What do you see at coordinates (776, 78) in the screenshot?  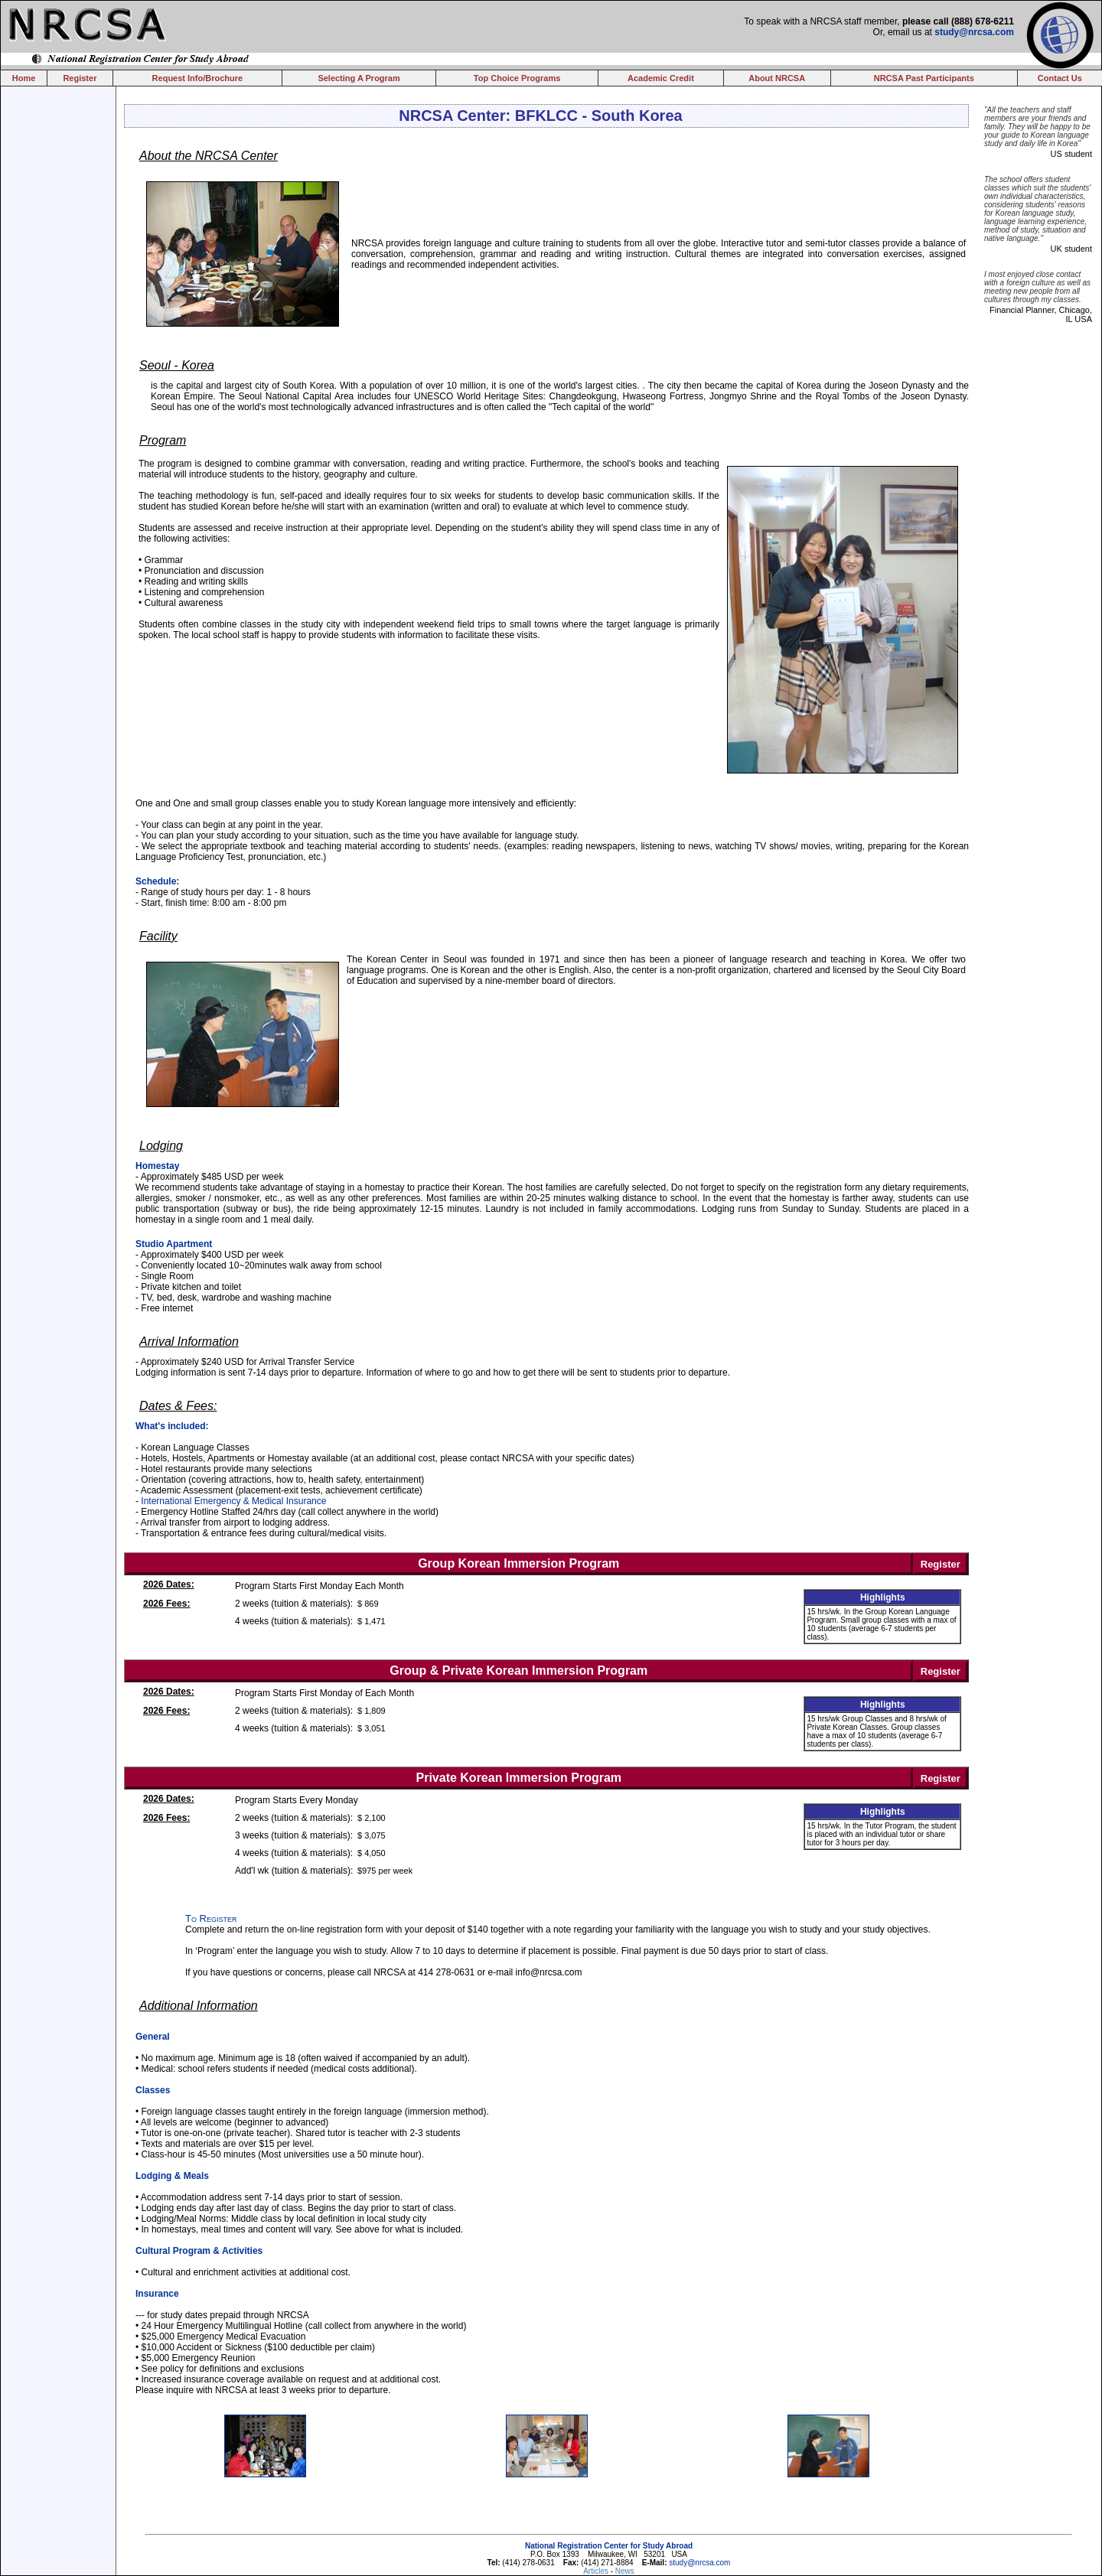 I see `About NRCSA` at bounding box center [776, 78].